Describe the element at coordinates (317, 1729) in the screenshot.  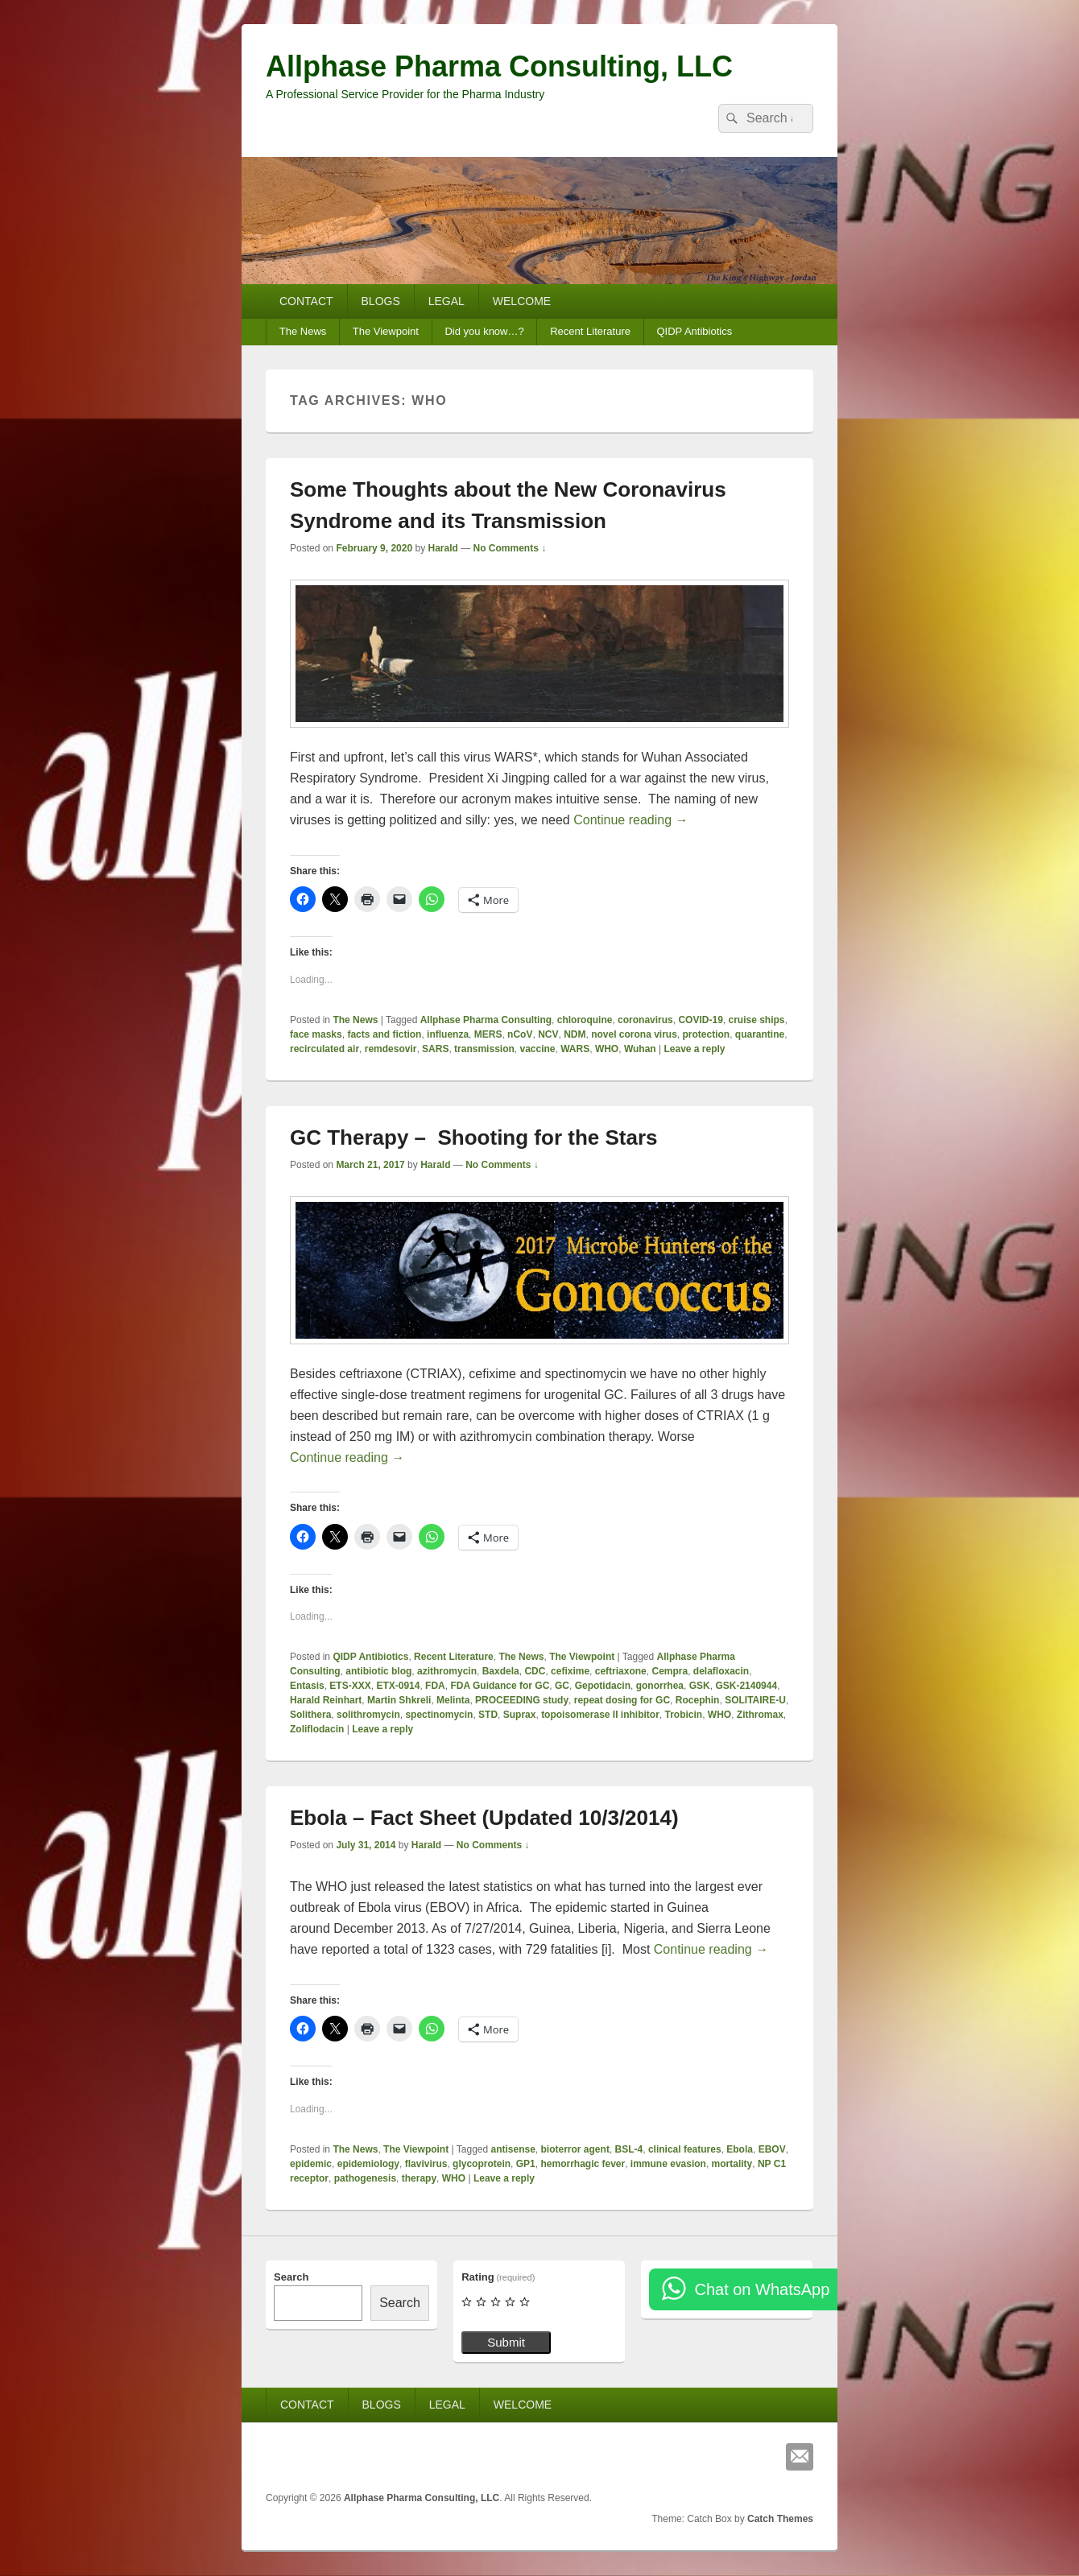
I see `Zoliflodacin` at that location.